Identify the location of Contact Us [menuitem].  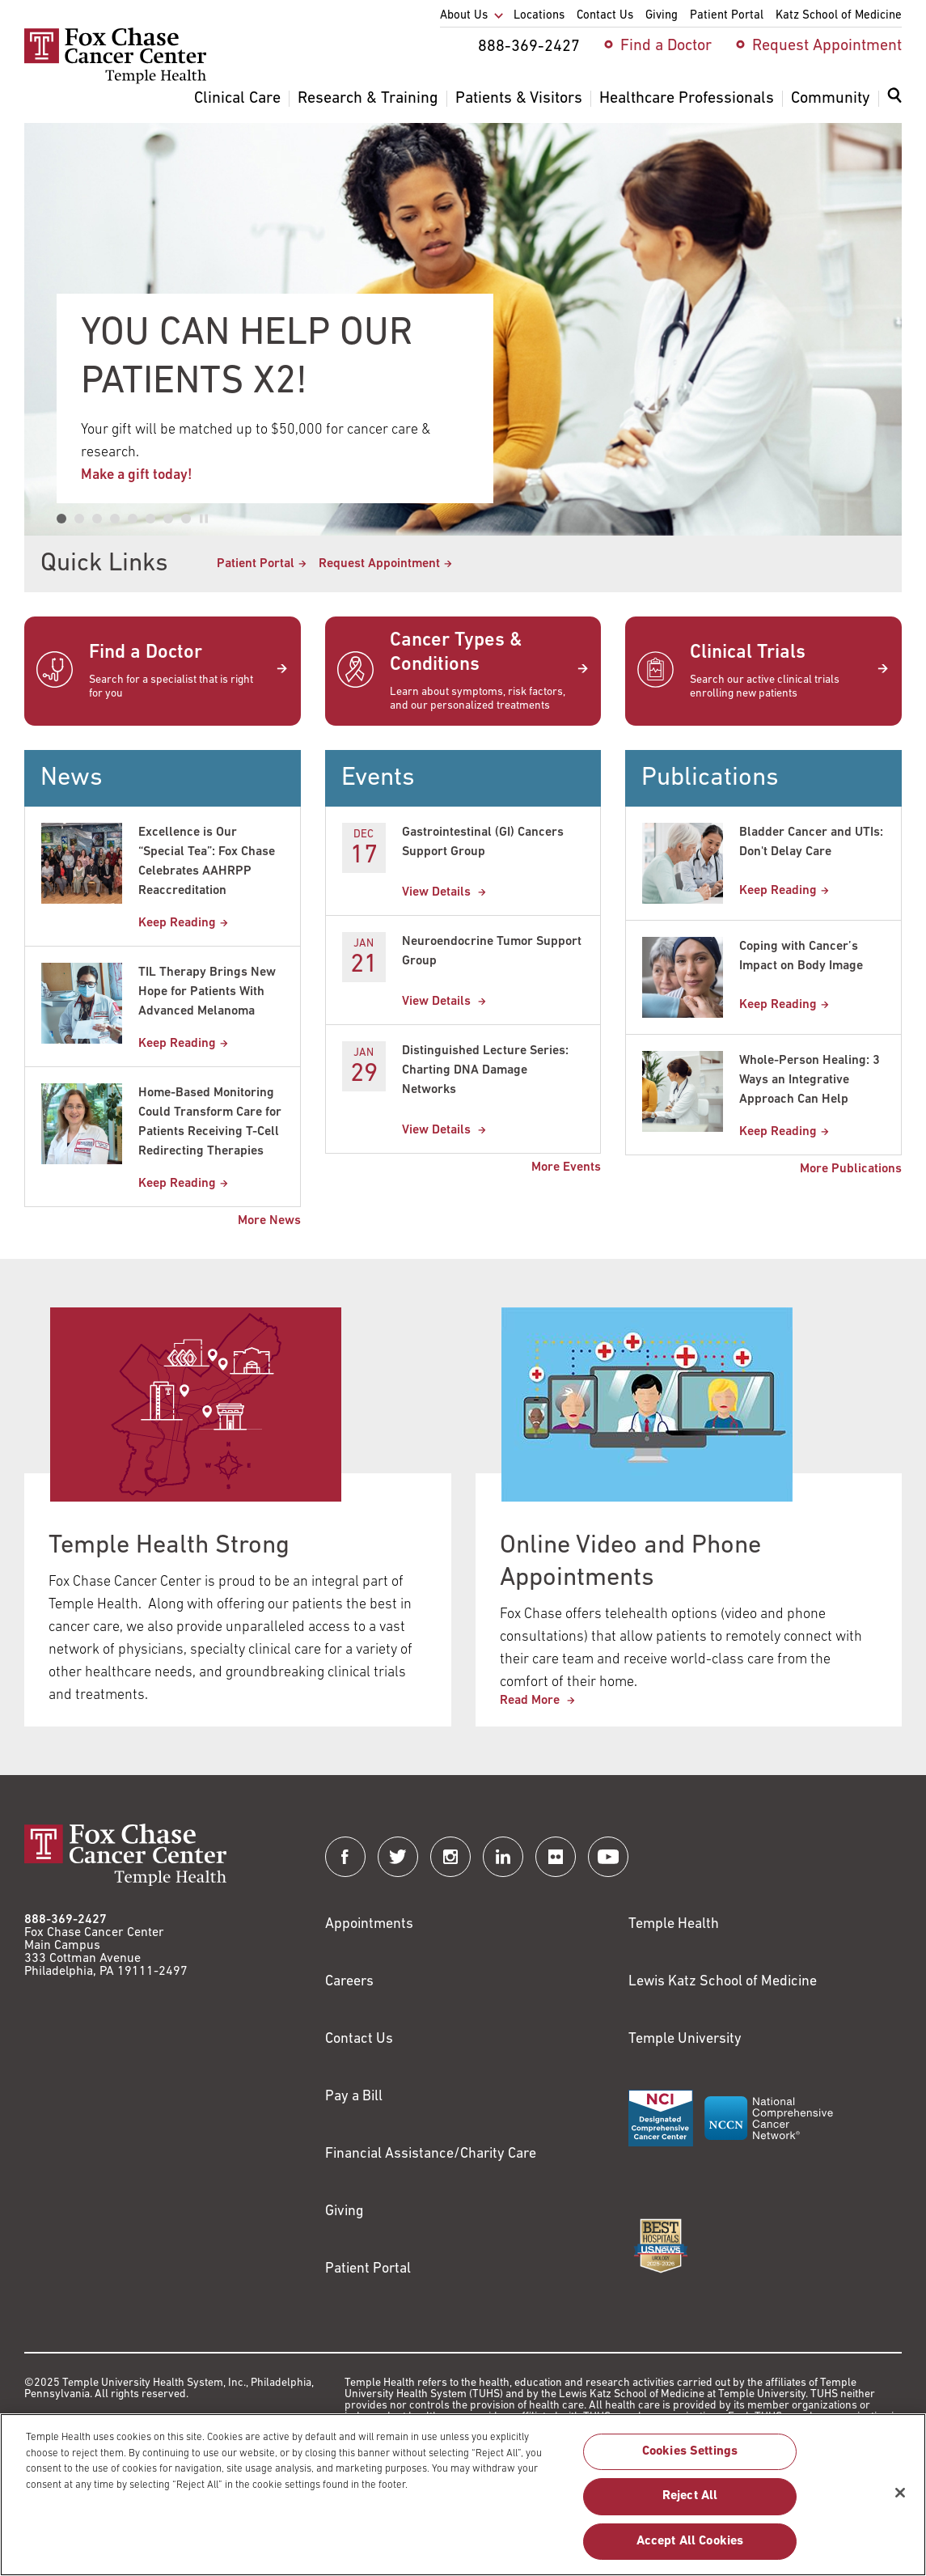
(605, 16).